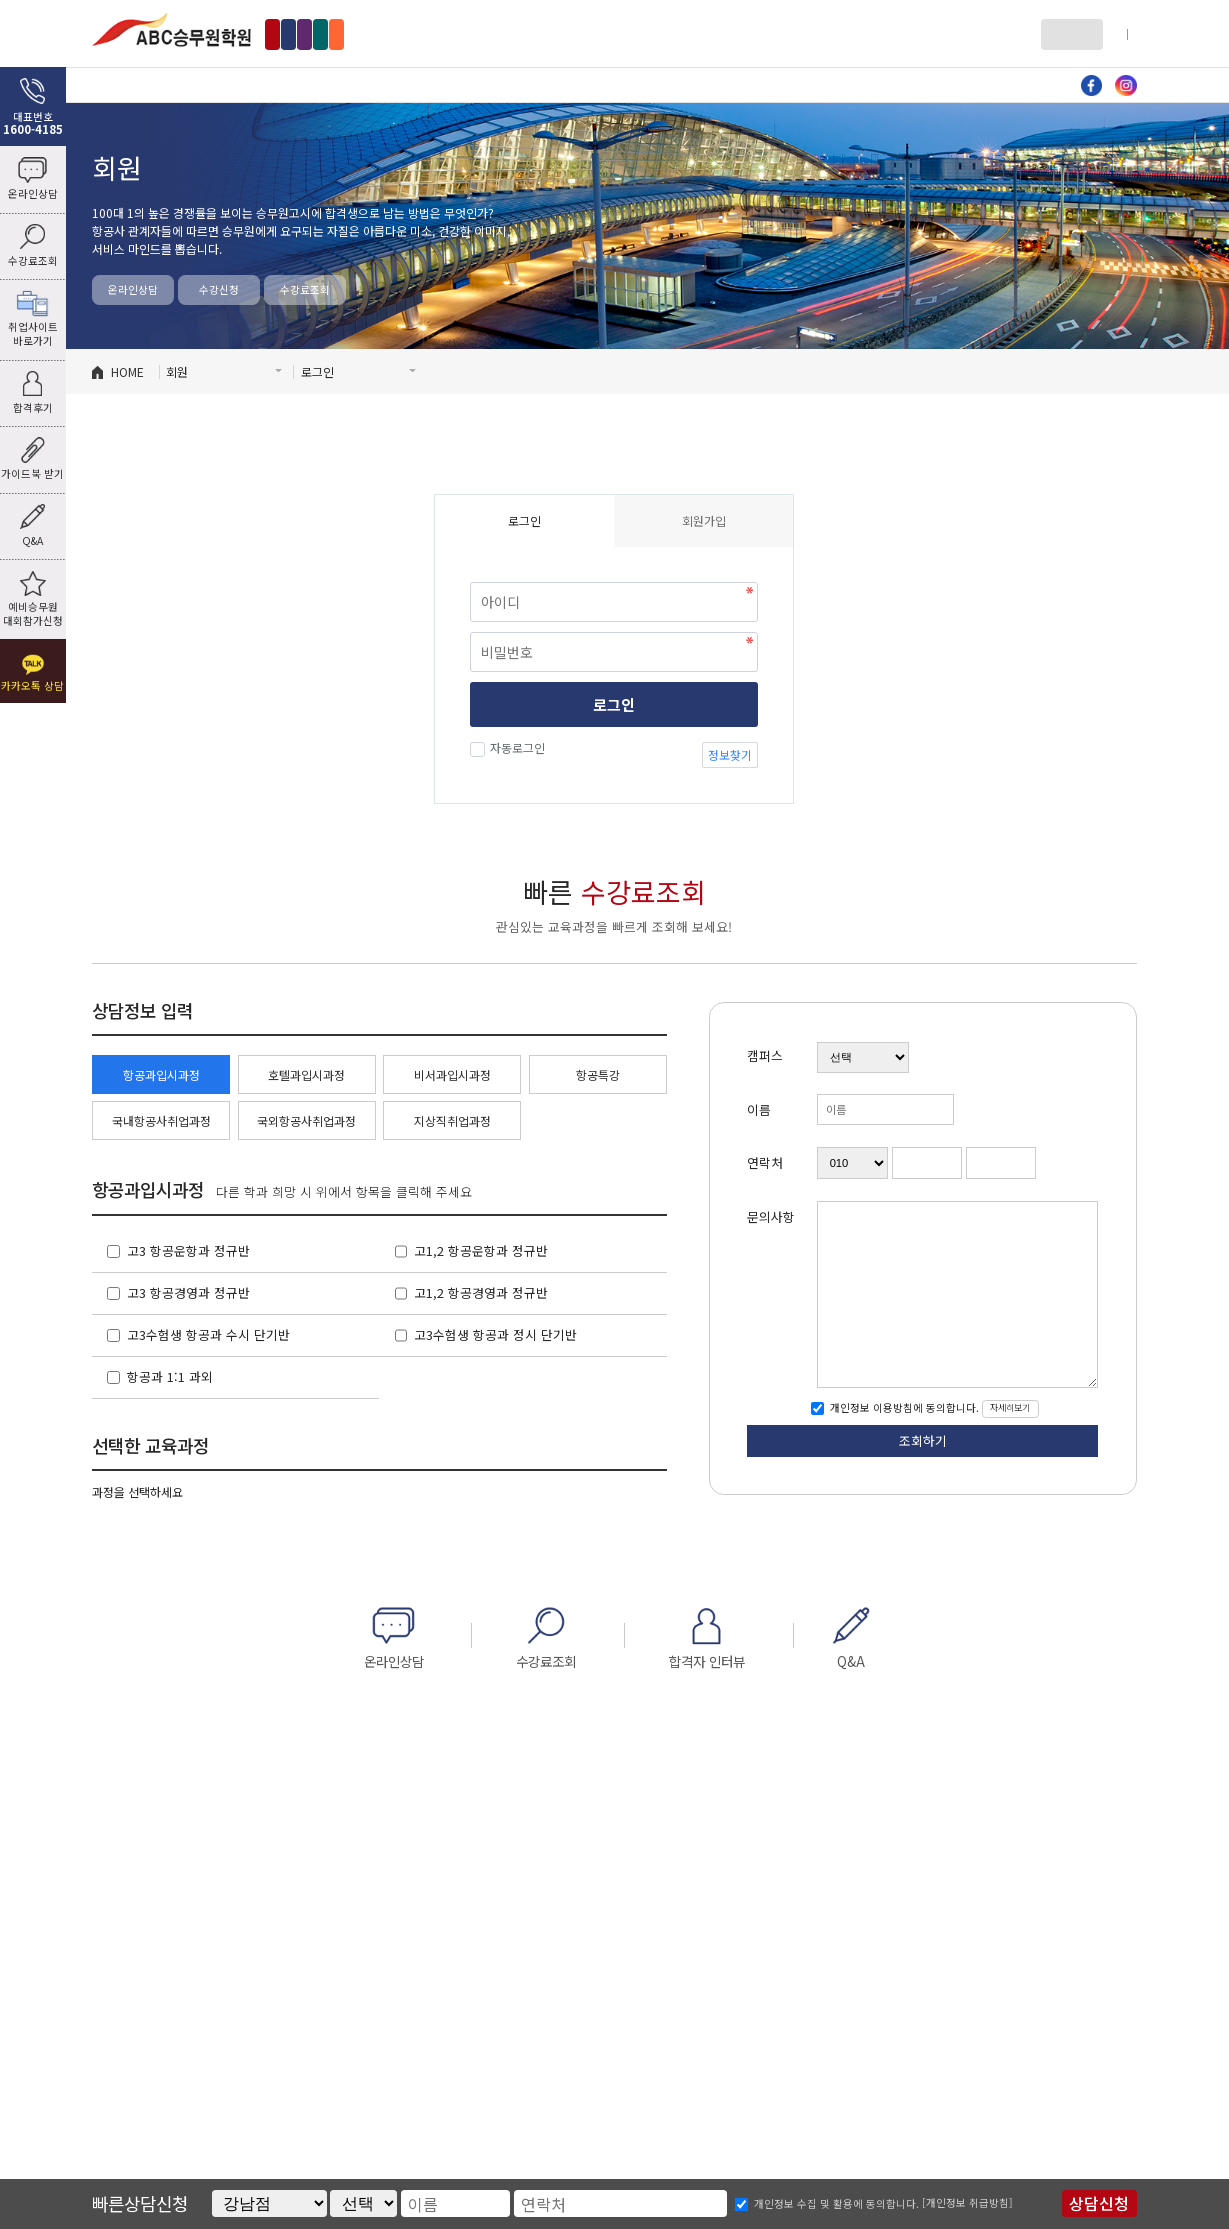 This screenshot has height=2229, width=1229. What do you see at coordinates (1010, 1407) in the screenshot?
I see `자세히보기` at bounding box center [1010, 1407].